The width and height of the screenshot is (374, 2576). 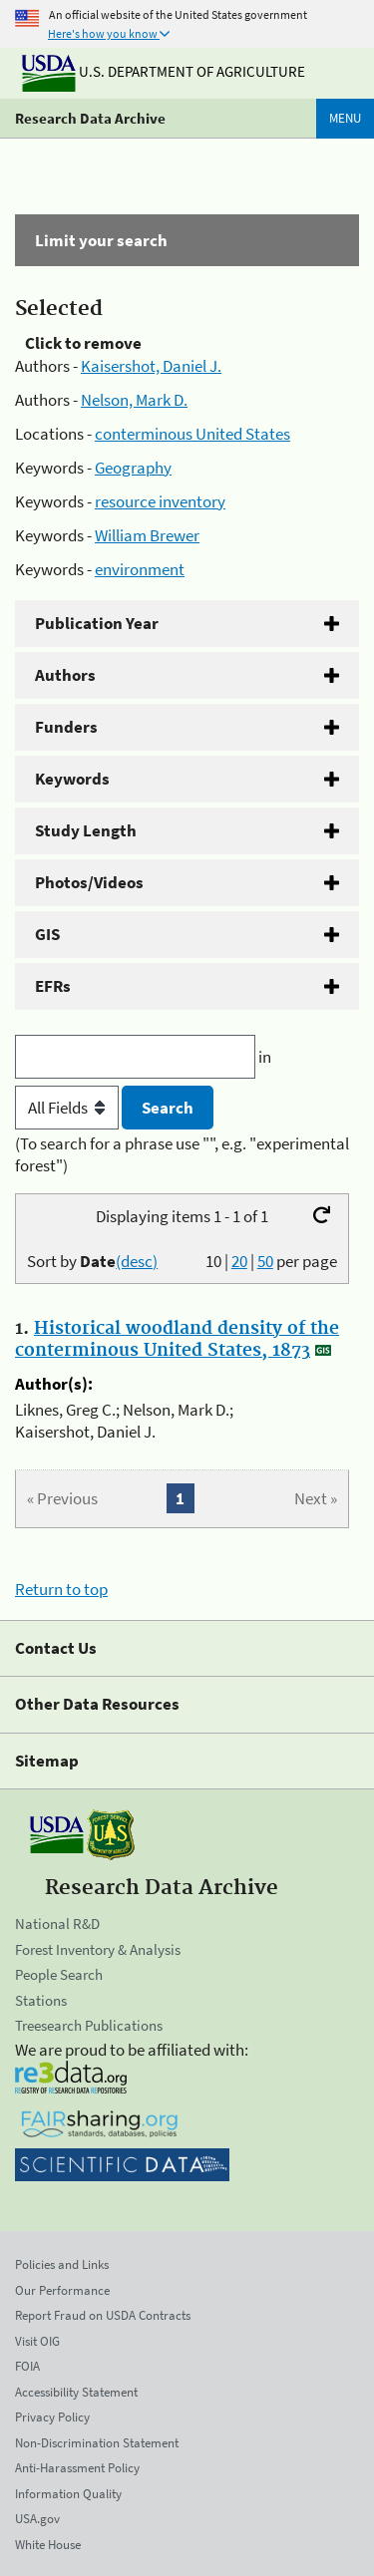 I want to click on Photos/Videos, so click(x=89, y=882).